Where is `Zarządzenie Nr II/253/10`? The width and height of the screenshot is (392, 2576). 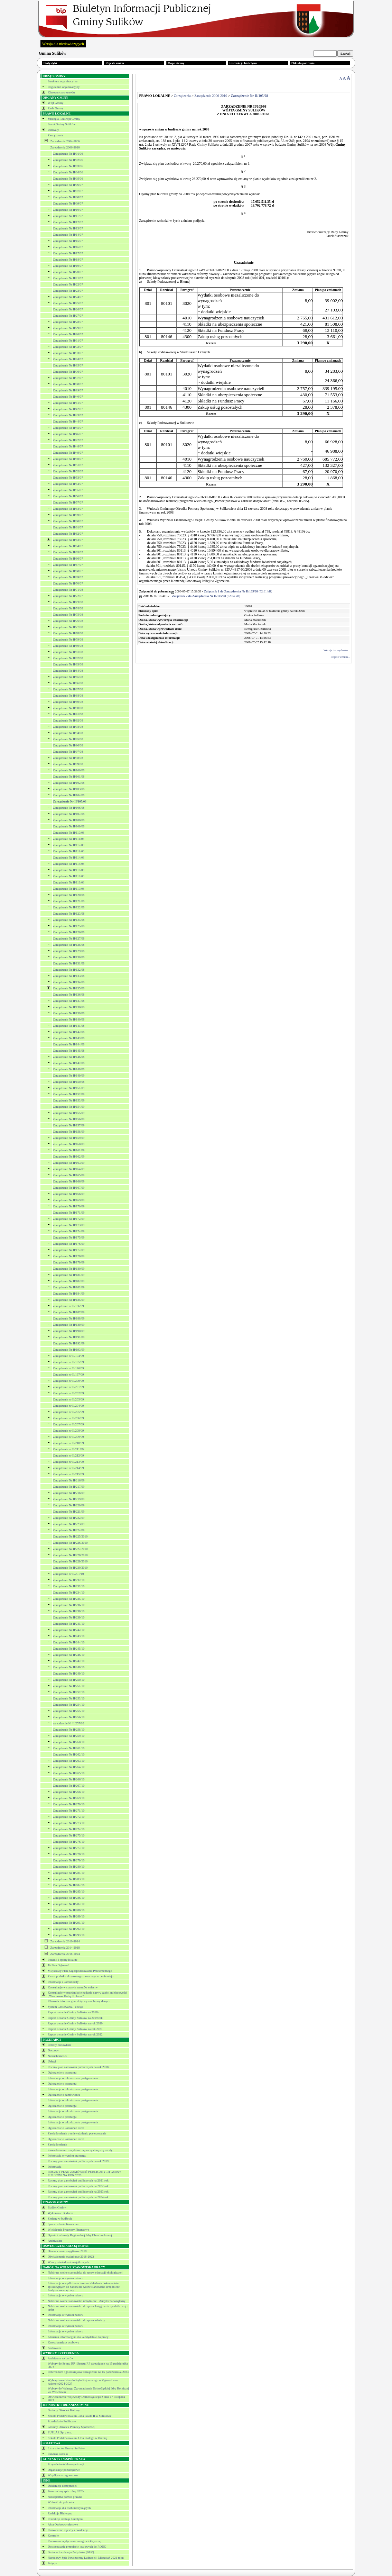
Zarządzenie Nr II/253/10 is located at coordinates (68, 1698).